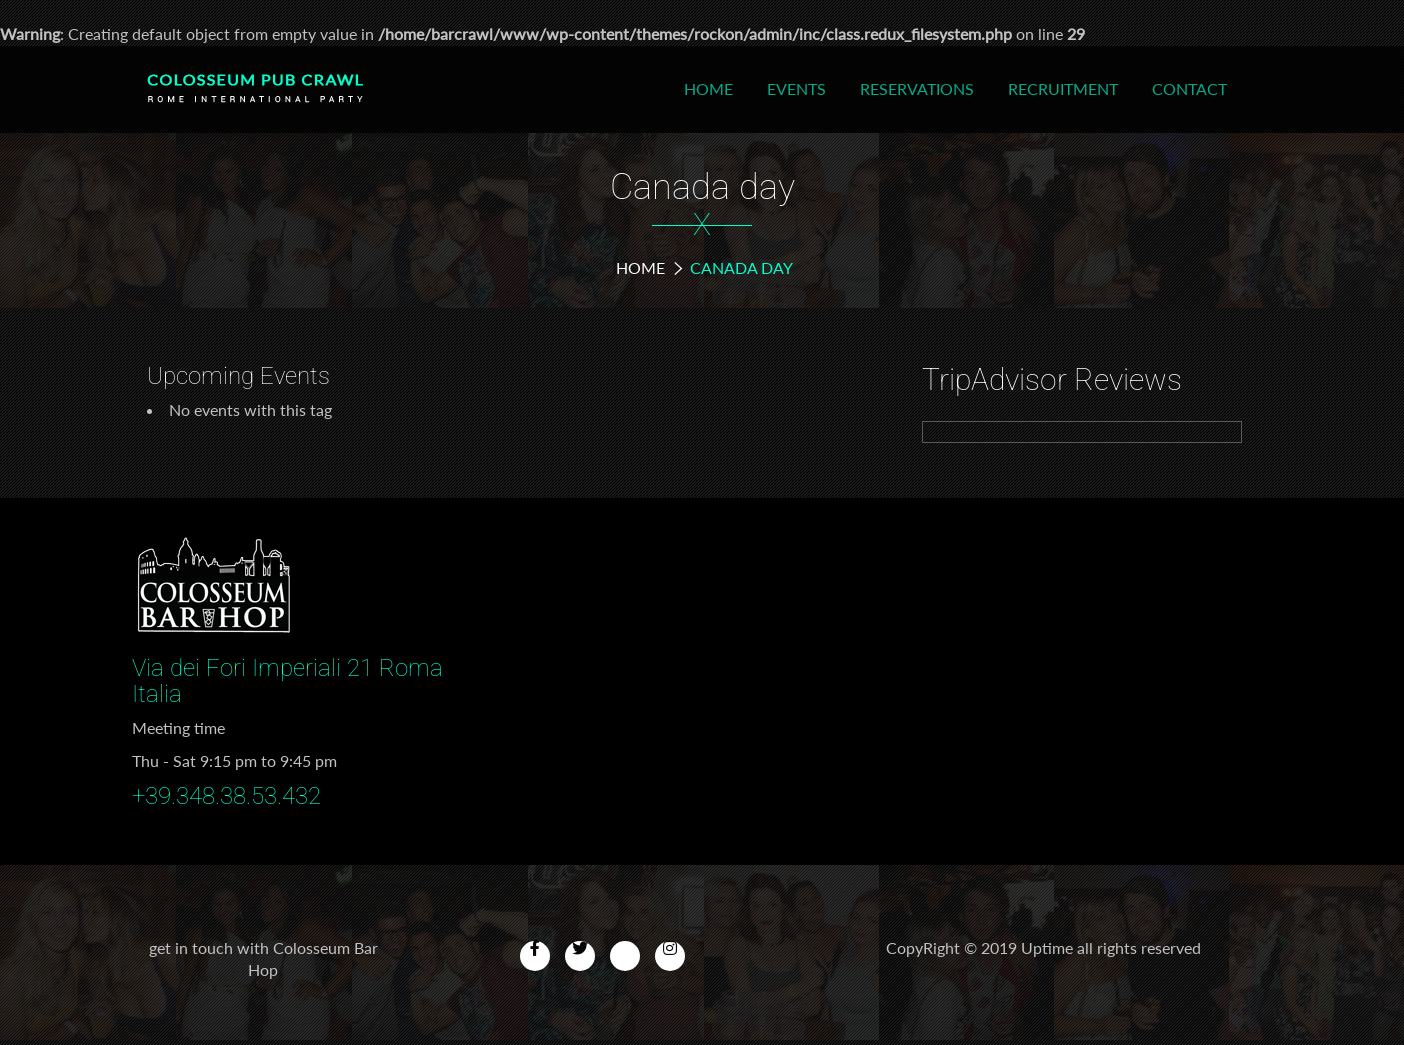 The height and width of the screenshot is (1045, 1404). Describe the element at coordinates (708, 88) in the screenshot. I see `Home` at that location.